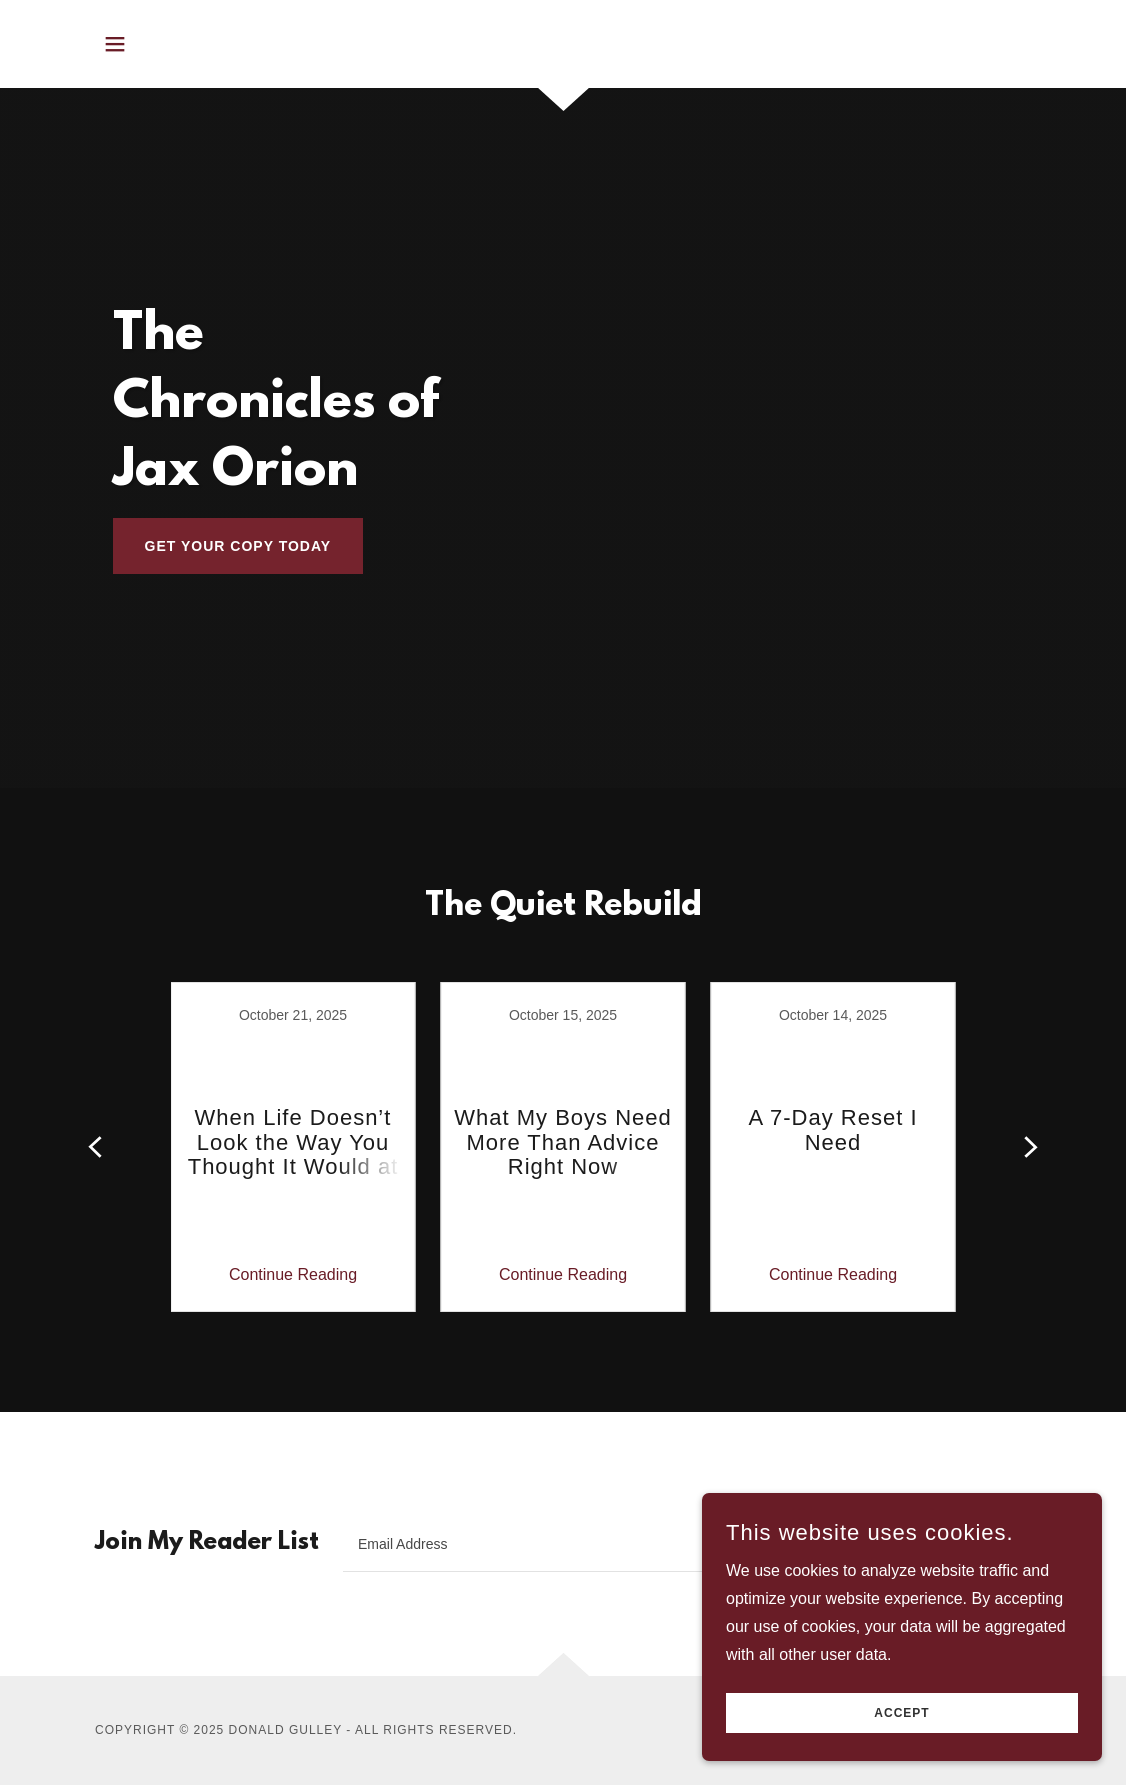 This screenshot has width=1126, height=1785. Describe the element at coordinates (115, 44) in the screenshot. I see `[button]` at that location.